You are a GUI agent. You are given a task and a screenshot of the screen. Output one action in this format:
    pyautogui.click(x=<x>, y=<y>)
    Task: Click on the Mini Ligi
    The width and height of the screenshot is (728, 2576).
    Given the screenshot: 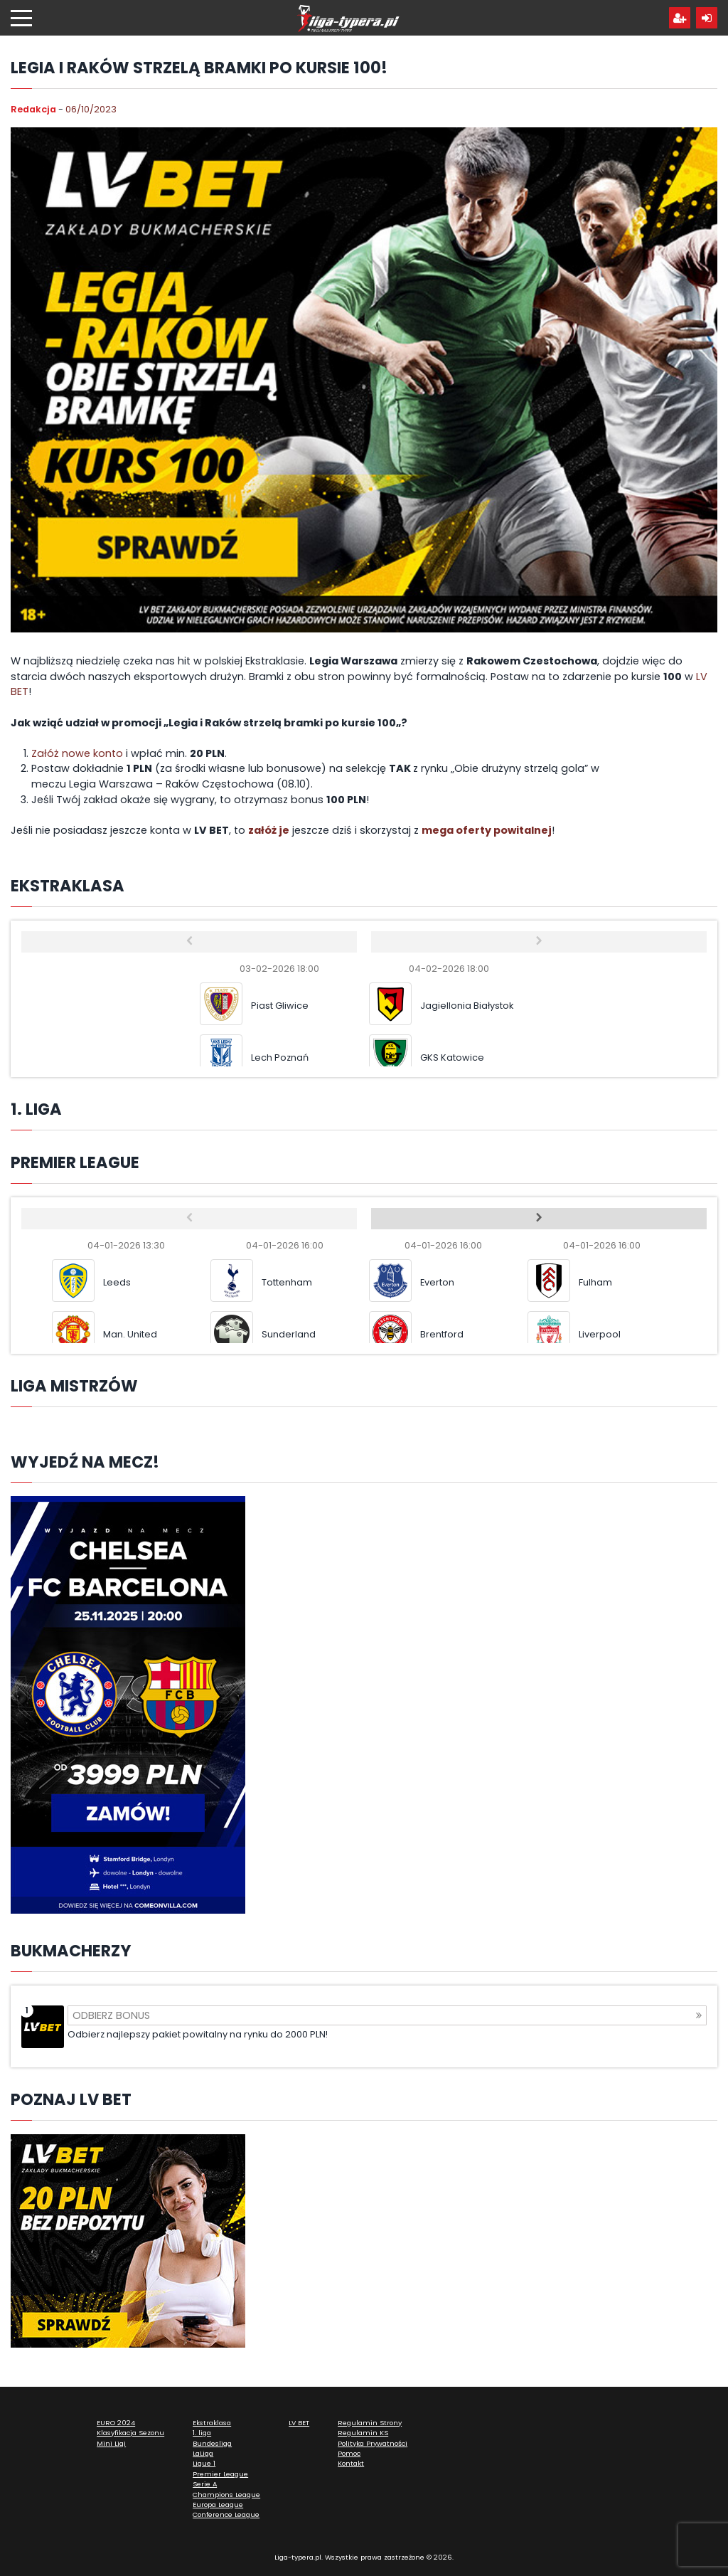 What is the action you would take?
    pyautogui.click(x=111, y=2443)
    